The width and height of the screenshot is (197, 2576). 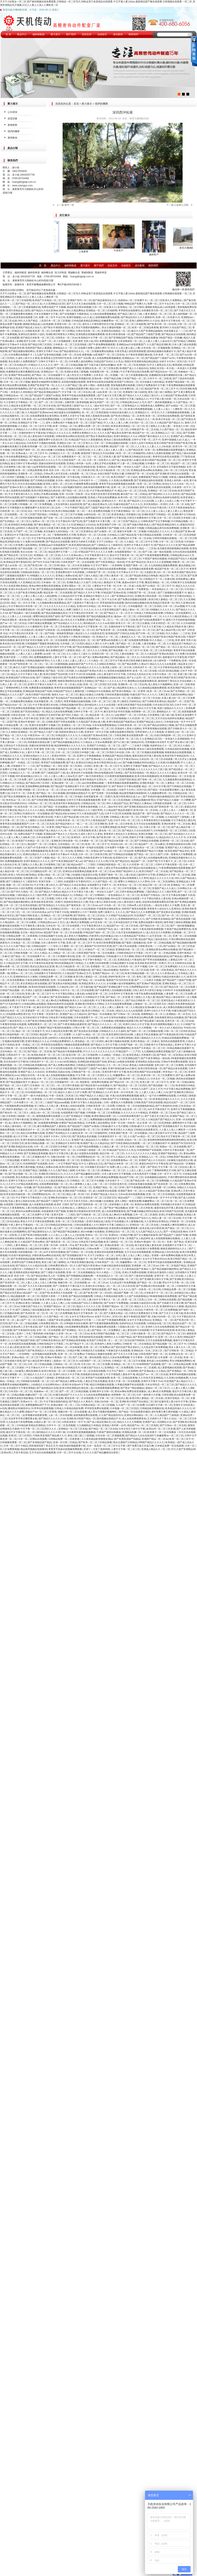 I want to click on av乱亚洲一区二区三区, so click(x=109, y=392).